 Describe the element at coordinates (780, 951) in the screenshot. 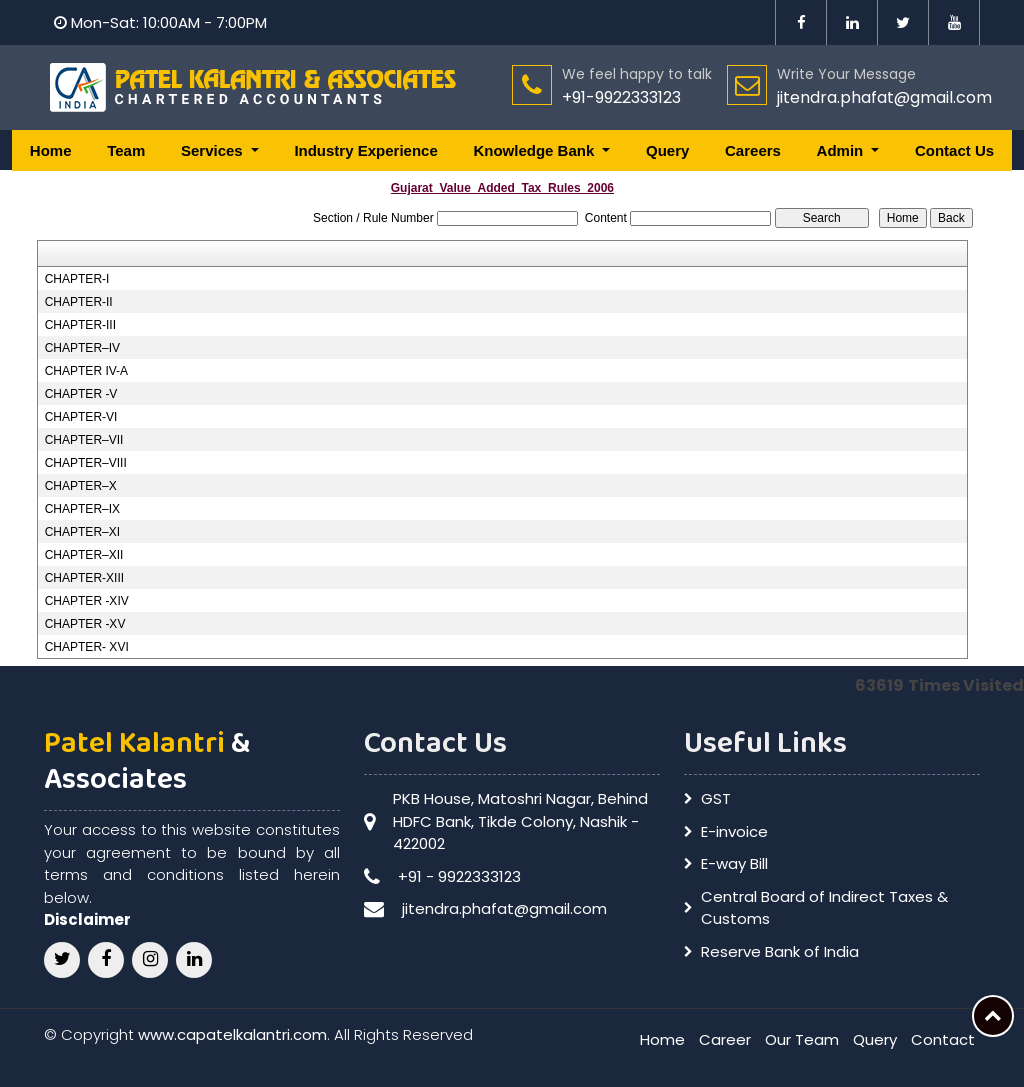

I see `Reserve Bank of India` at that location.